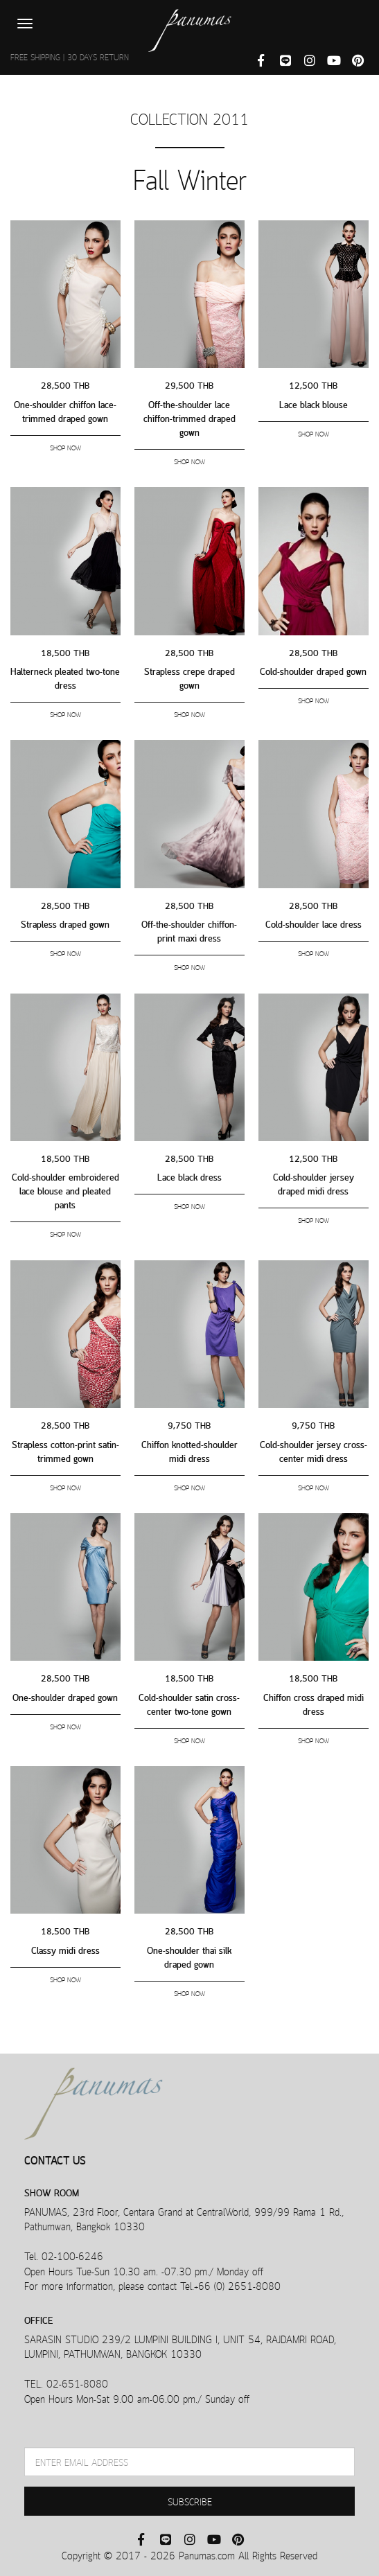  I want to click on Lace black dress, so click(189, 1176).